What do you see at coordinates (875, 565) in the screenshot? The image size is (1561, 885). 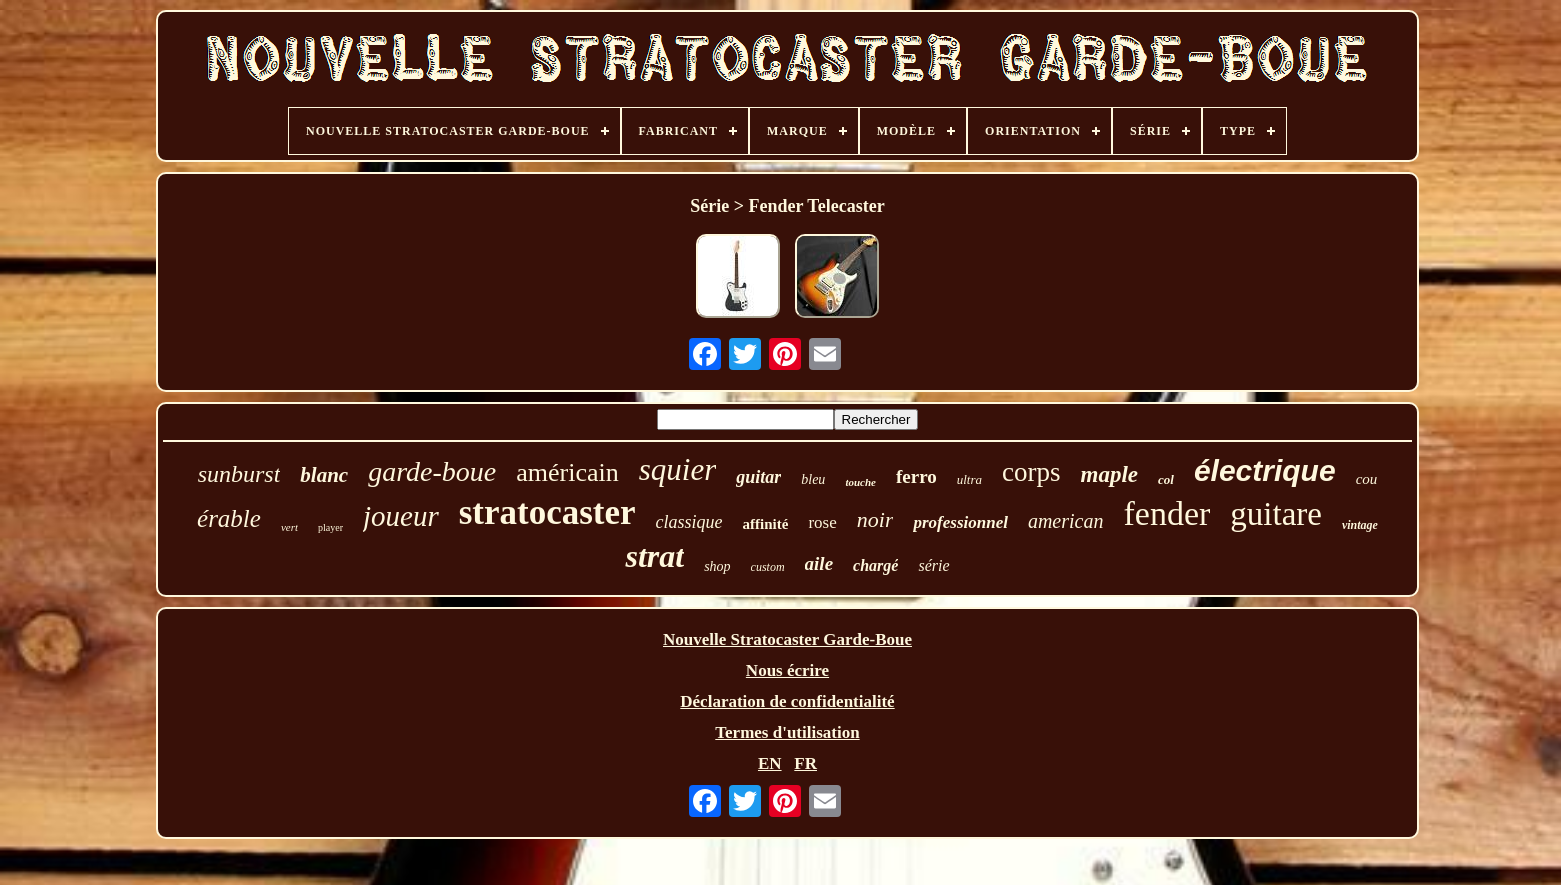 I see `chargé` at bounding box center [875, 565].